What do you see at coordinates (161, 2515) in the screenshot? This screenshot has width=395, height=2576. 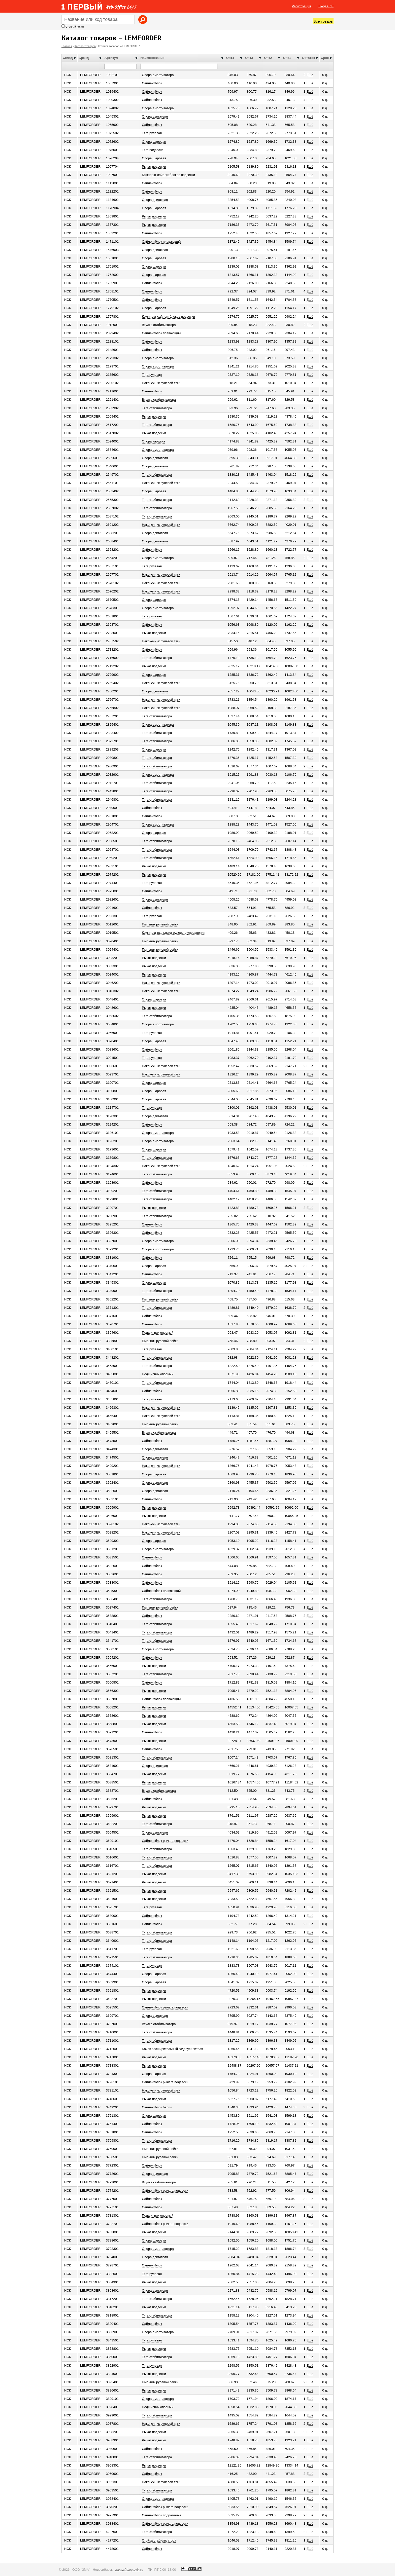 I see `Сайлентблок подрамника` at bounding box center [161, 2515].